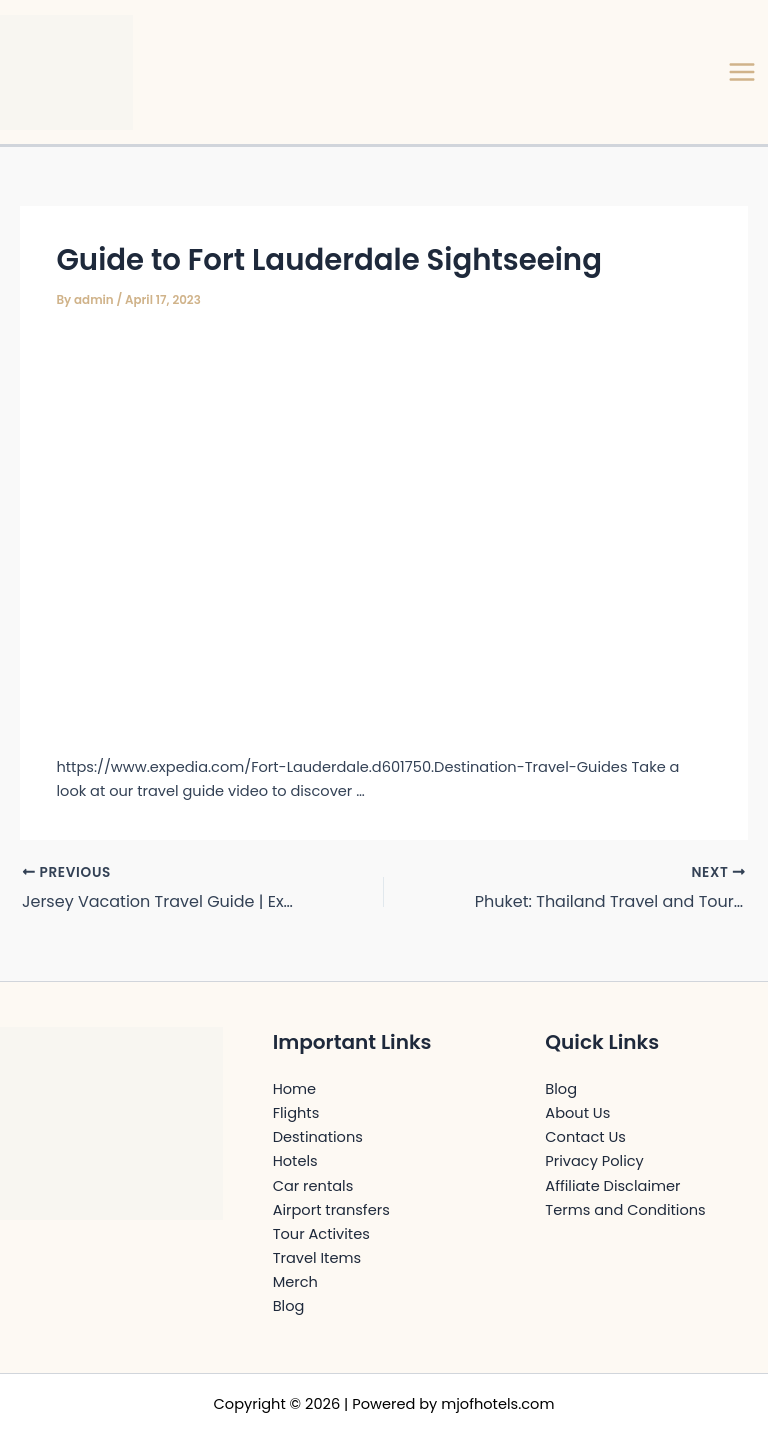  Describe the element at coordinates (742, 72) in the screenshot. I see `[Main menu toggle]` at that location.